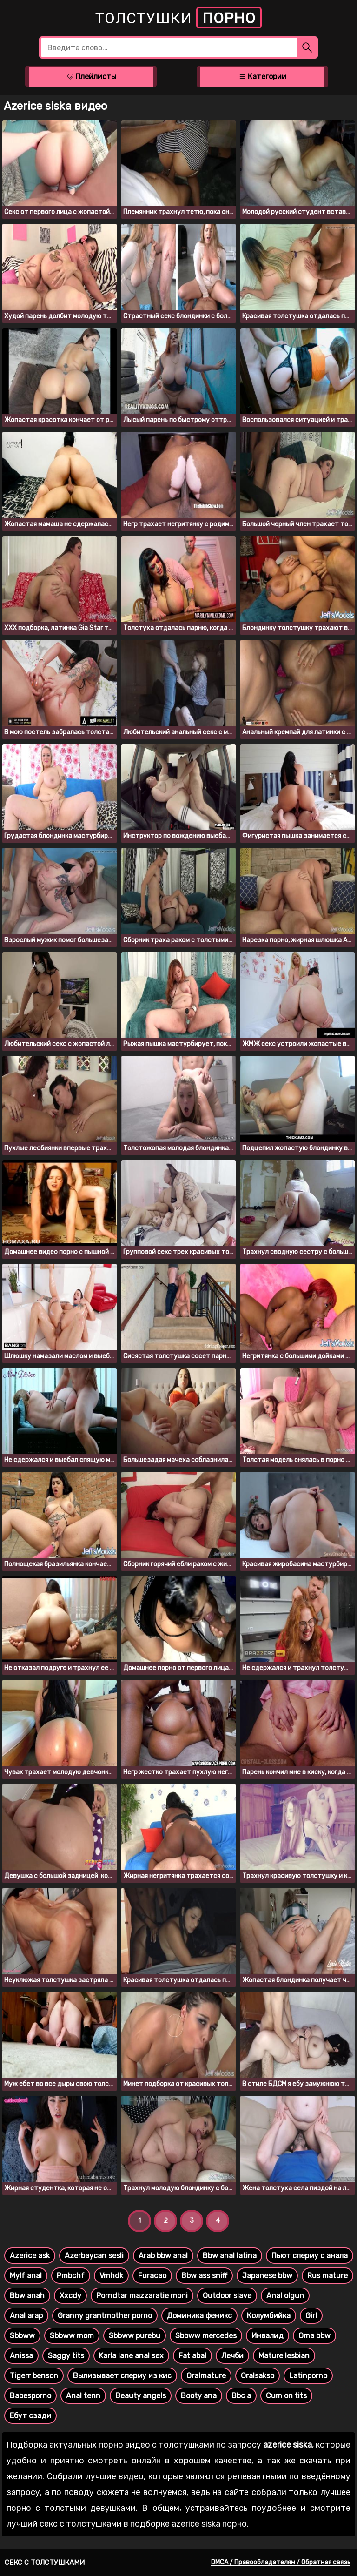 The width and height of the screenshot is (357, 2576). I want to click on Bbw ass sniff, so click(204, 2275).